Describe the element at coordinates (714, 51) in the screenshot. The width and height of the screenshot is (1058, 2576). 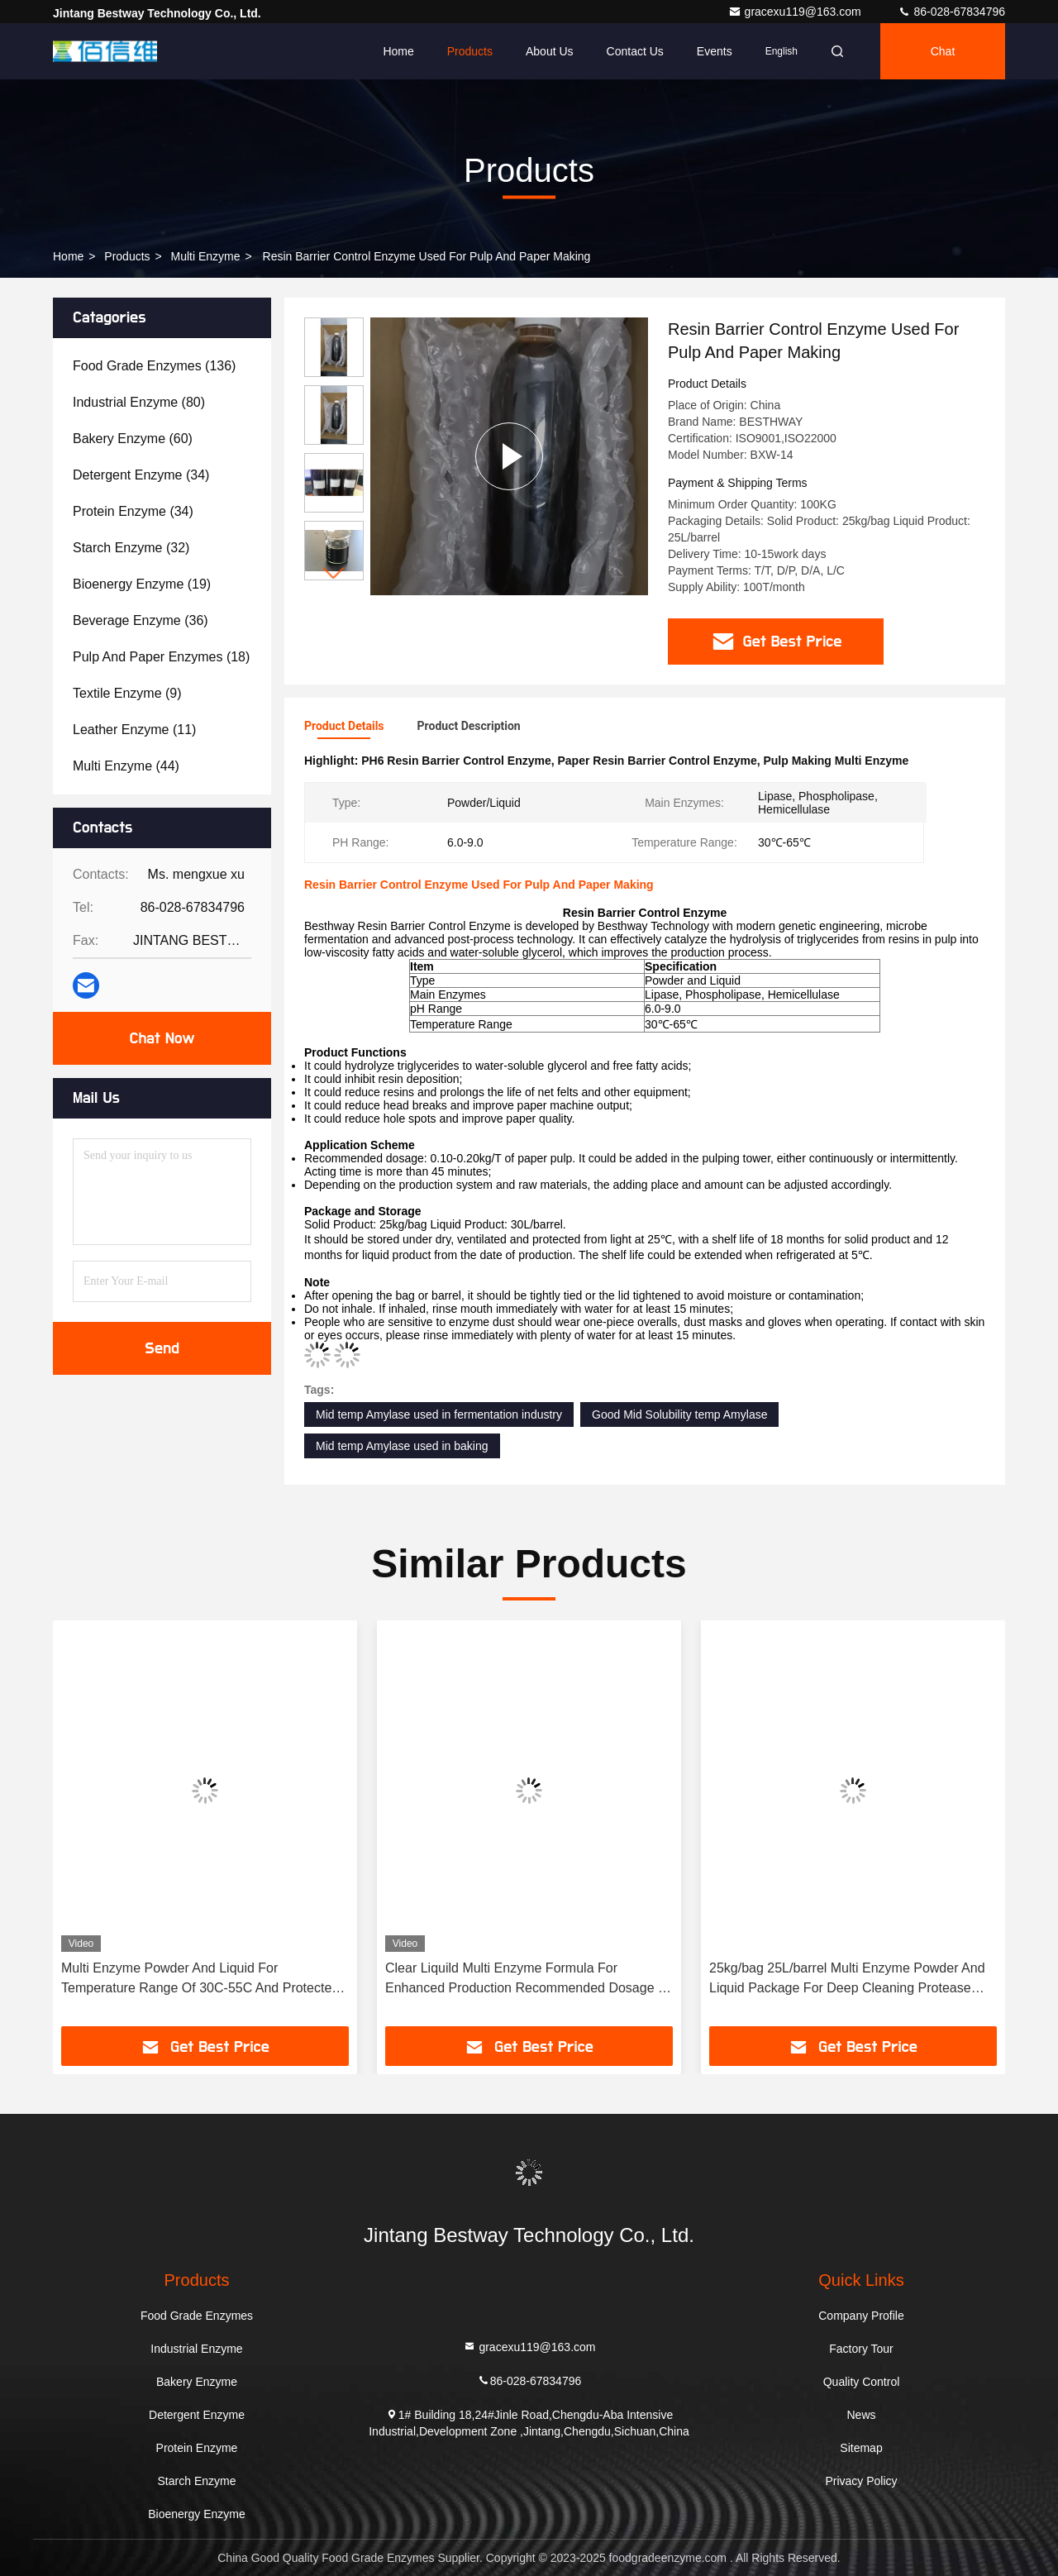
I see `events` at that location.